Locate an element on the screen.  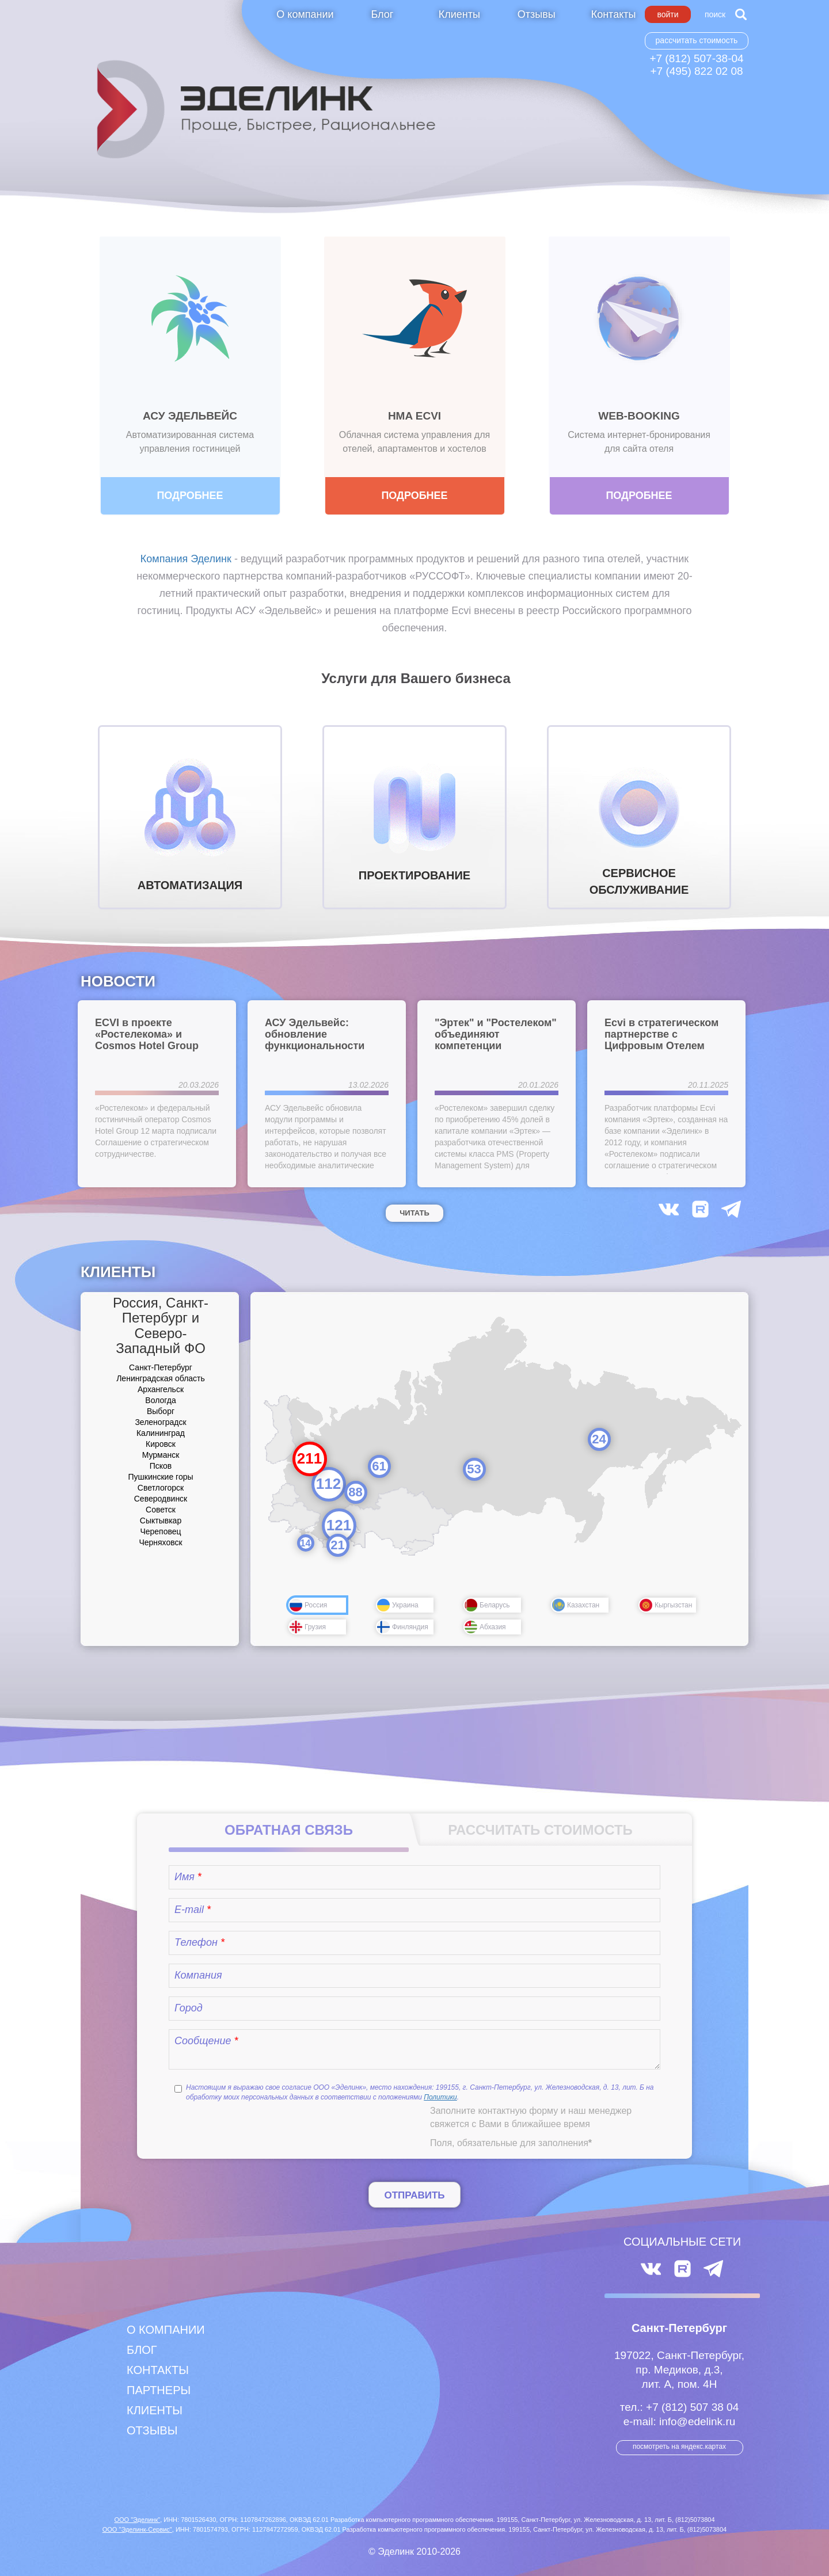
Телефон is located at coordinates (199, 1942).